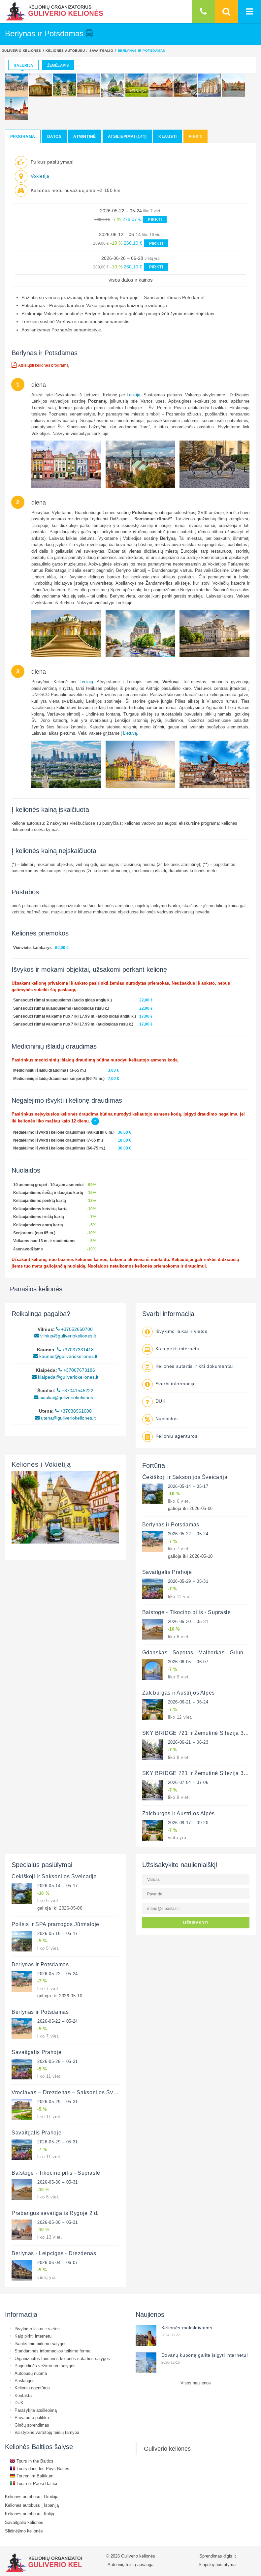  I want to click on PIRKTI, so click(155, 219).